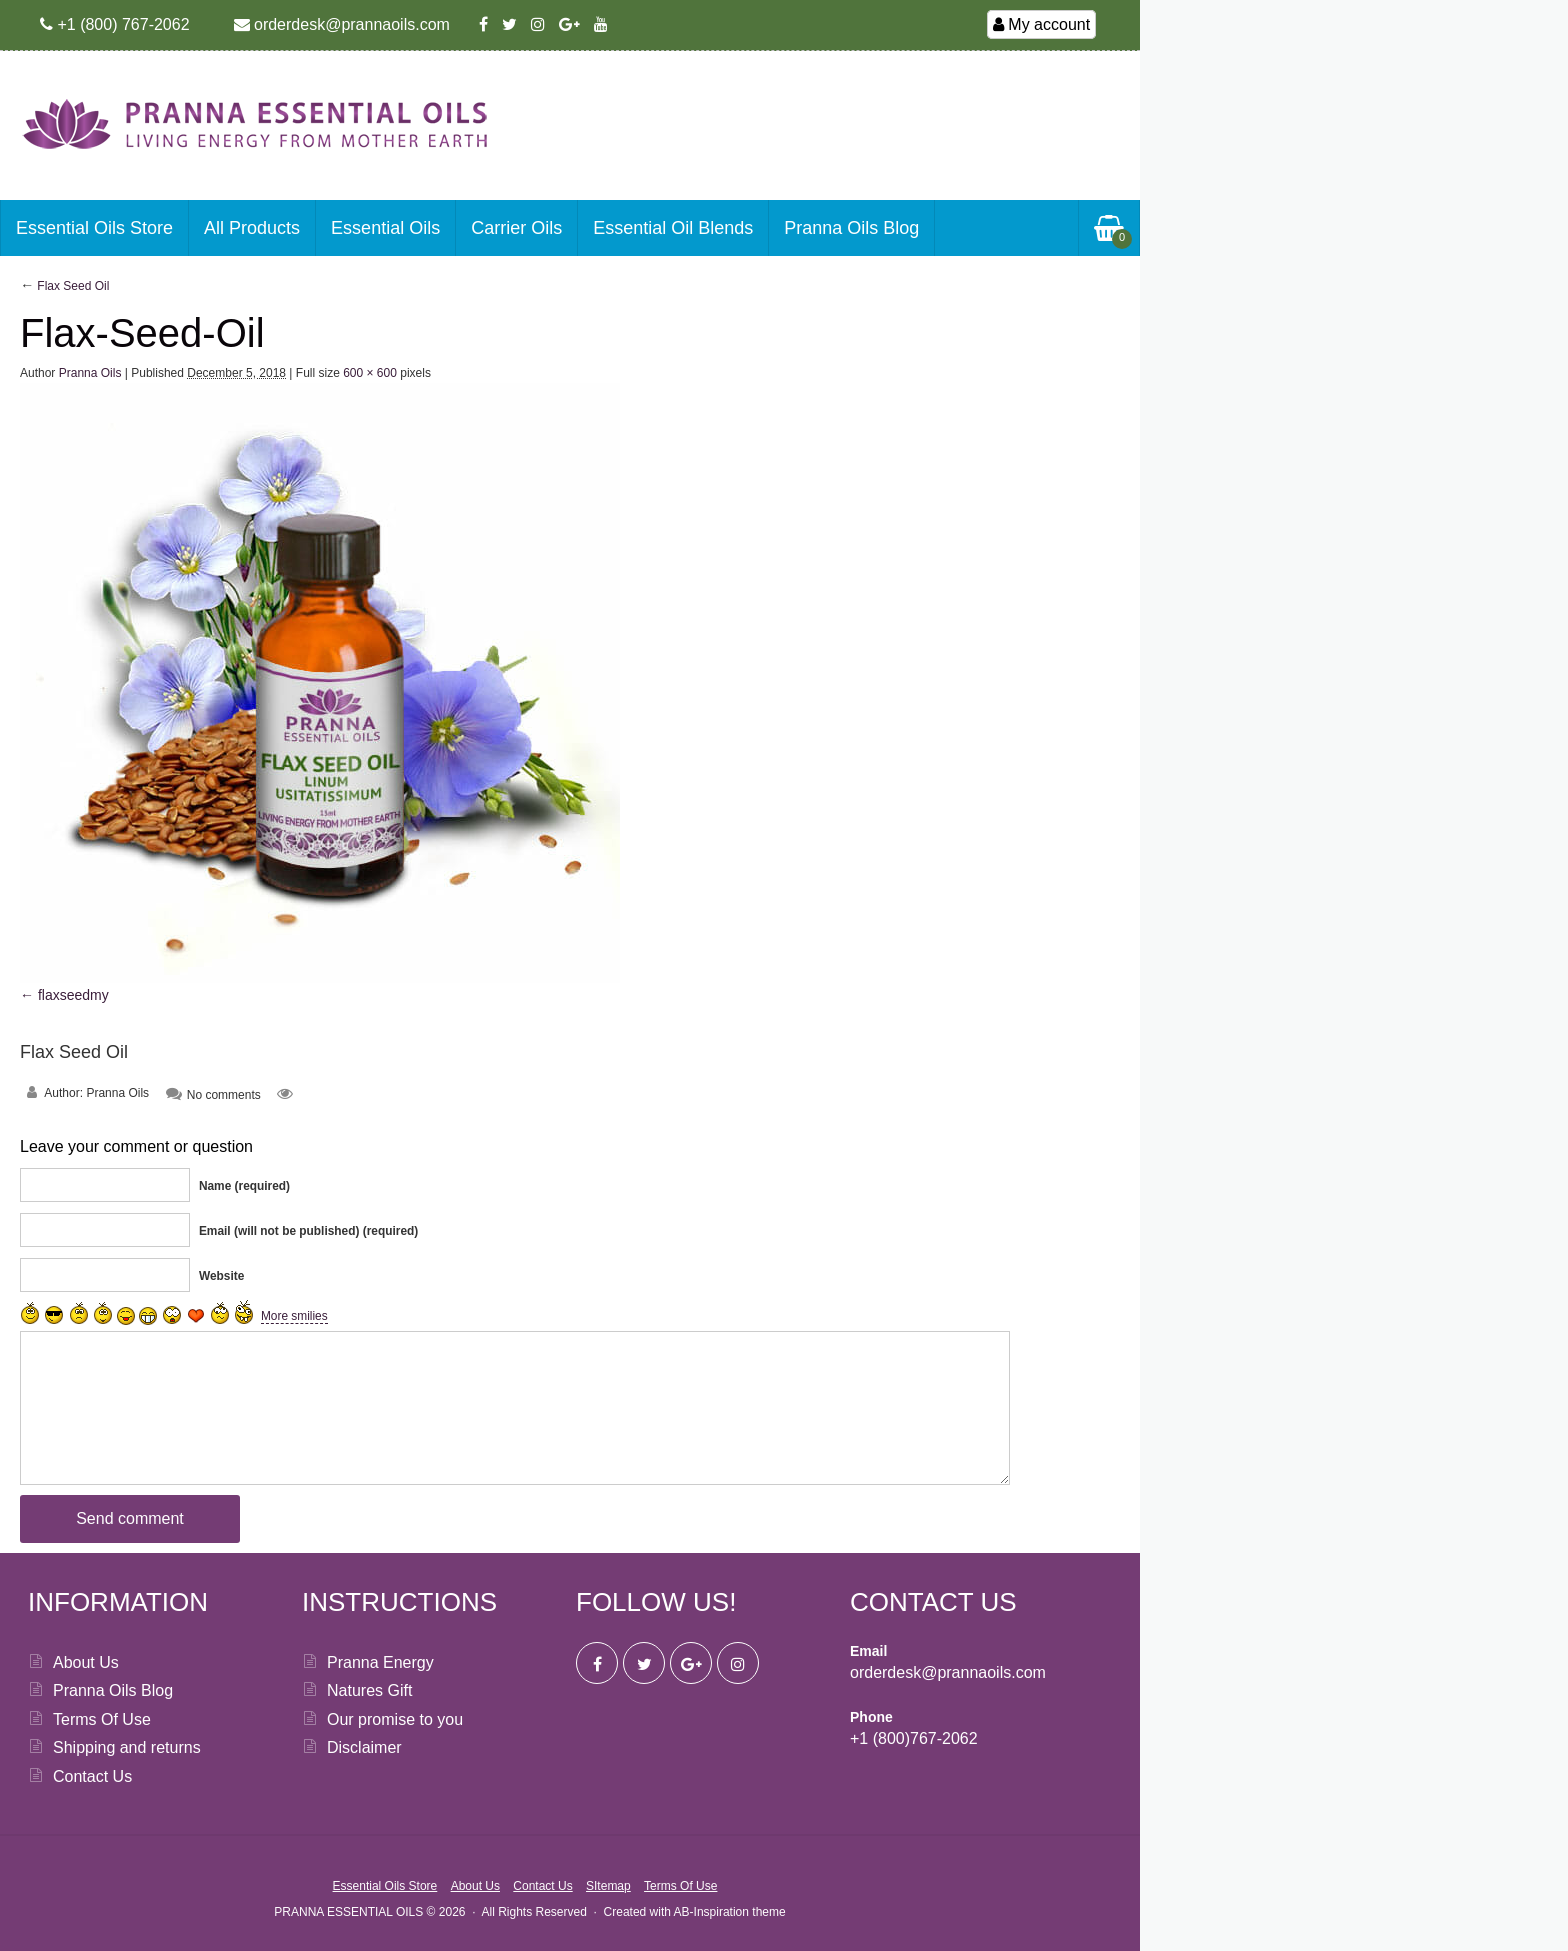 The width and height of the screenshot is (1568, 1951). Describe the element at coordinates (94, 228) in the screenshot. I see `Essential Oils Store` at that location.